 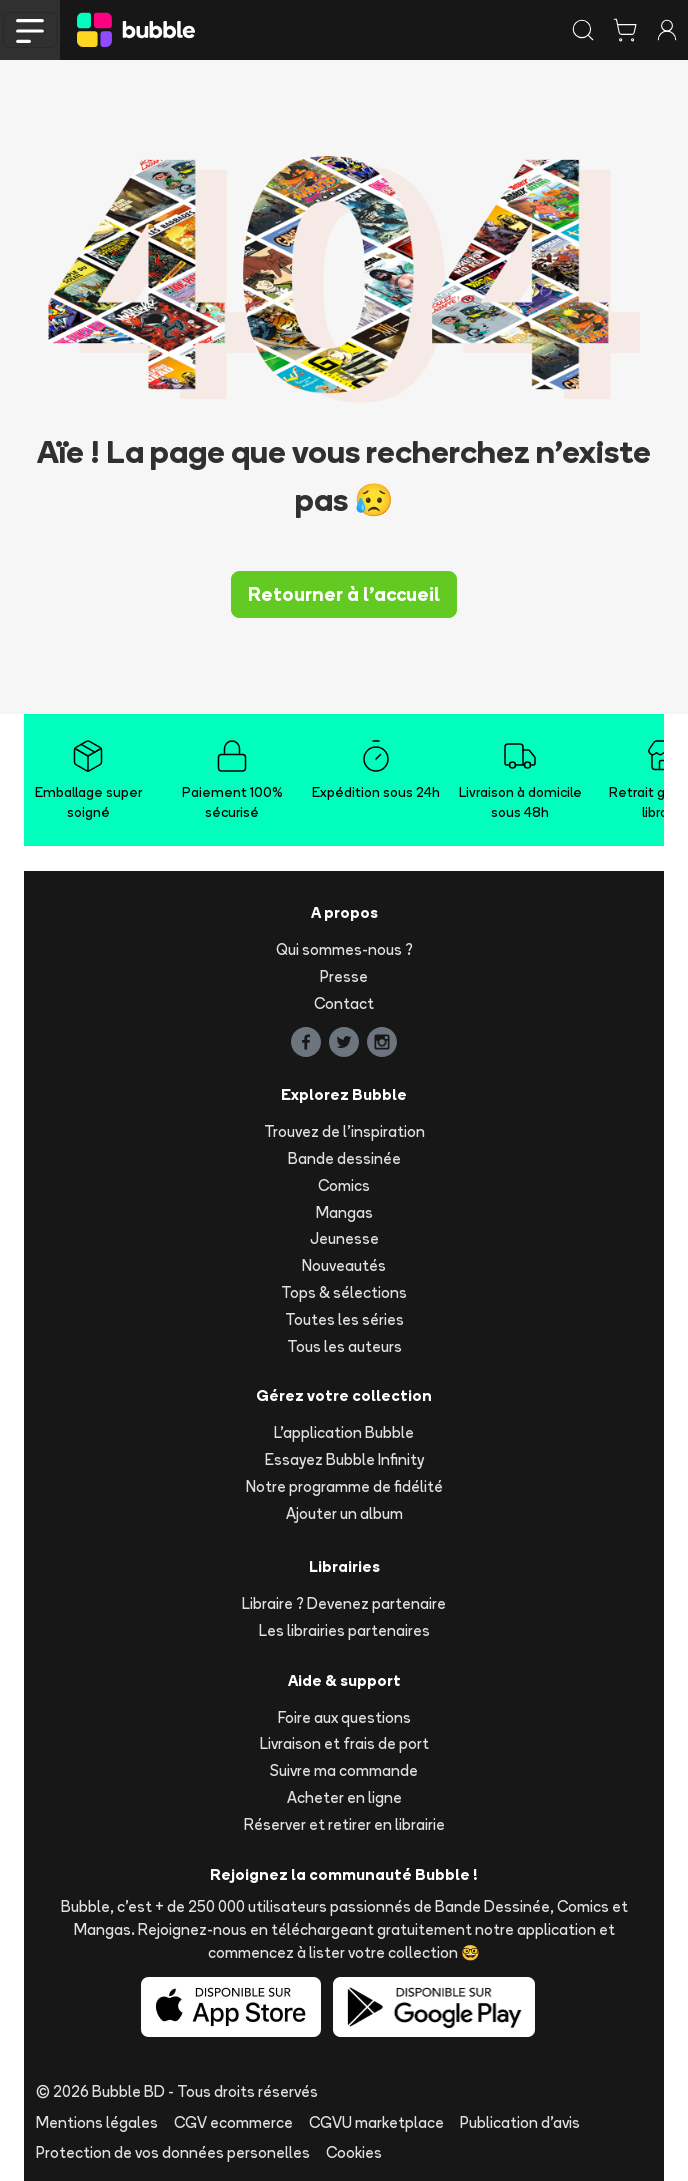 What do you see at coordinates (344, 1265) in the screenshot?
I see `Nouveautés` at bounding box center [344, 1265].